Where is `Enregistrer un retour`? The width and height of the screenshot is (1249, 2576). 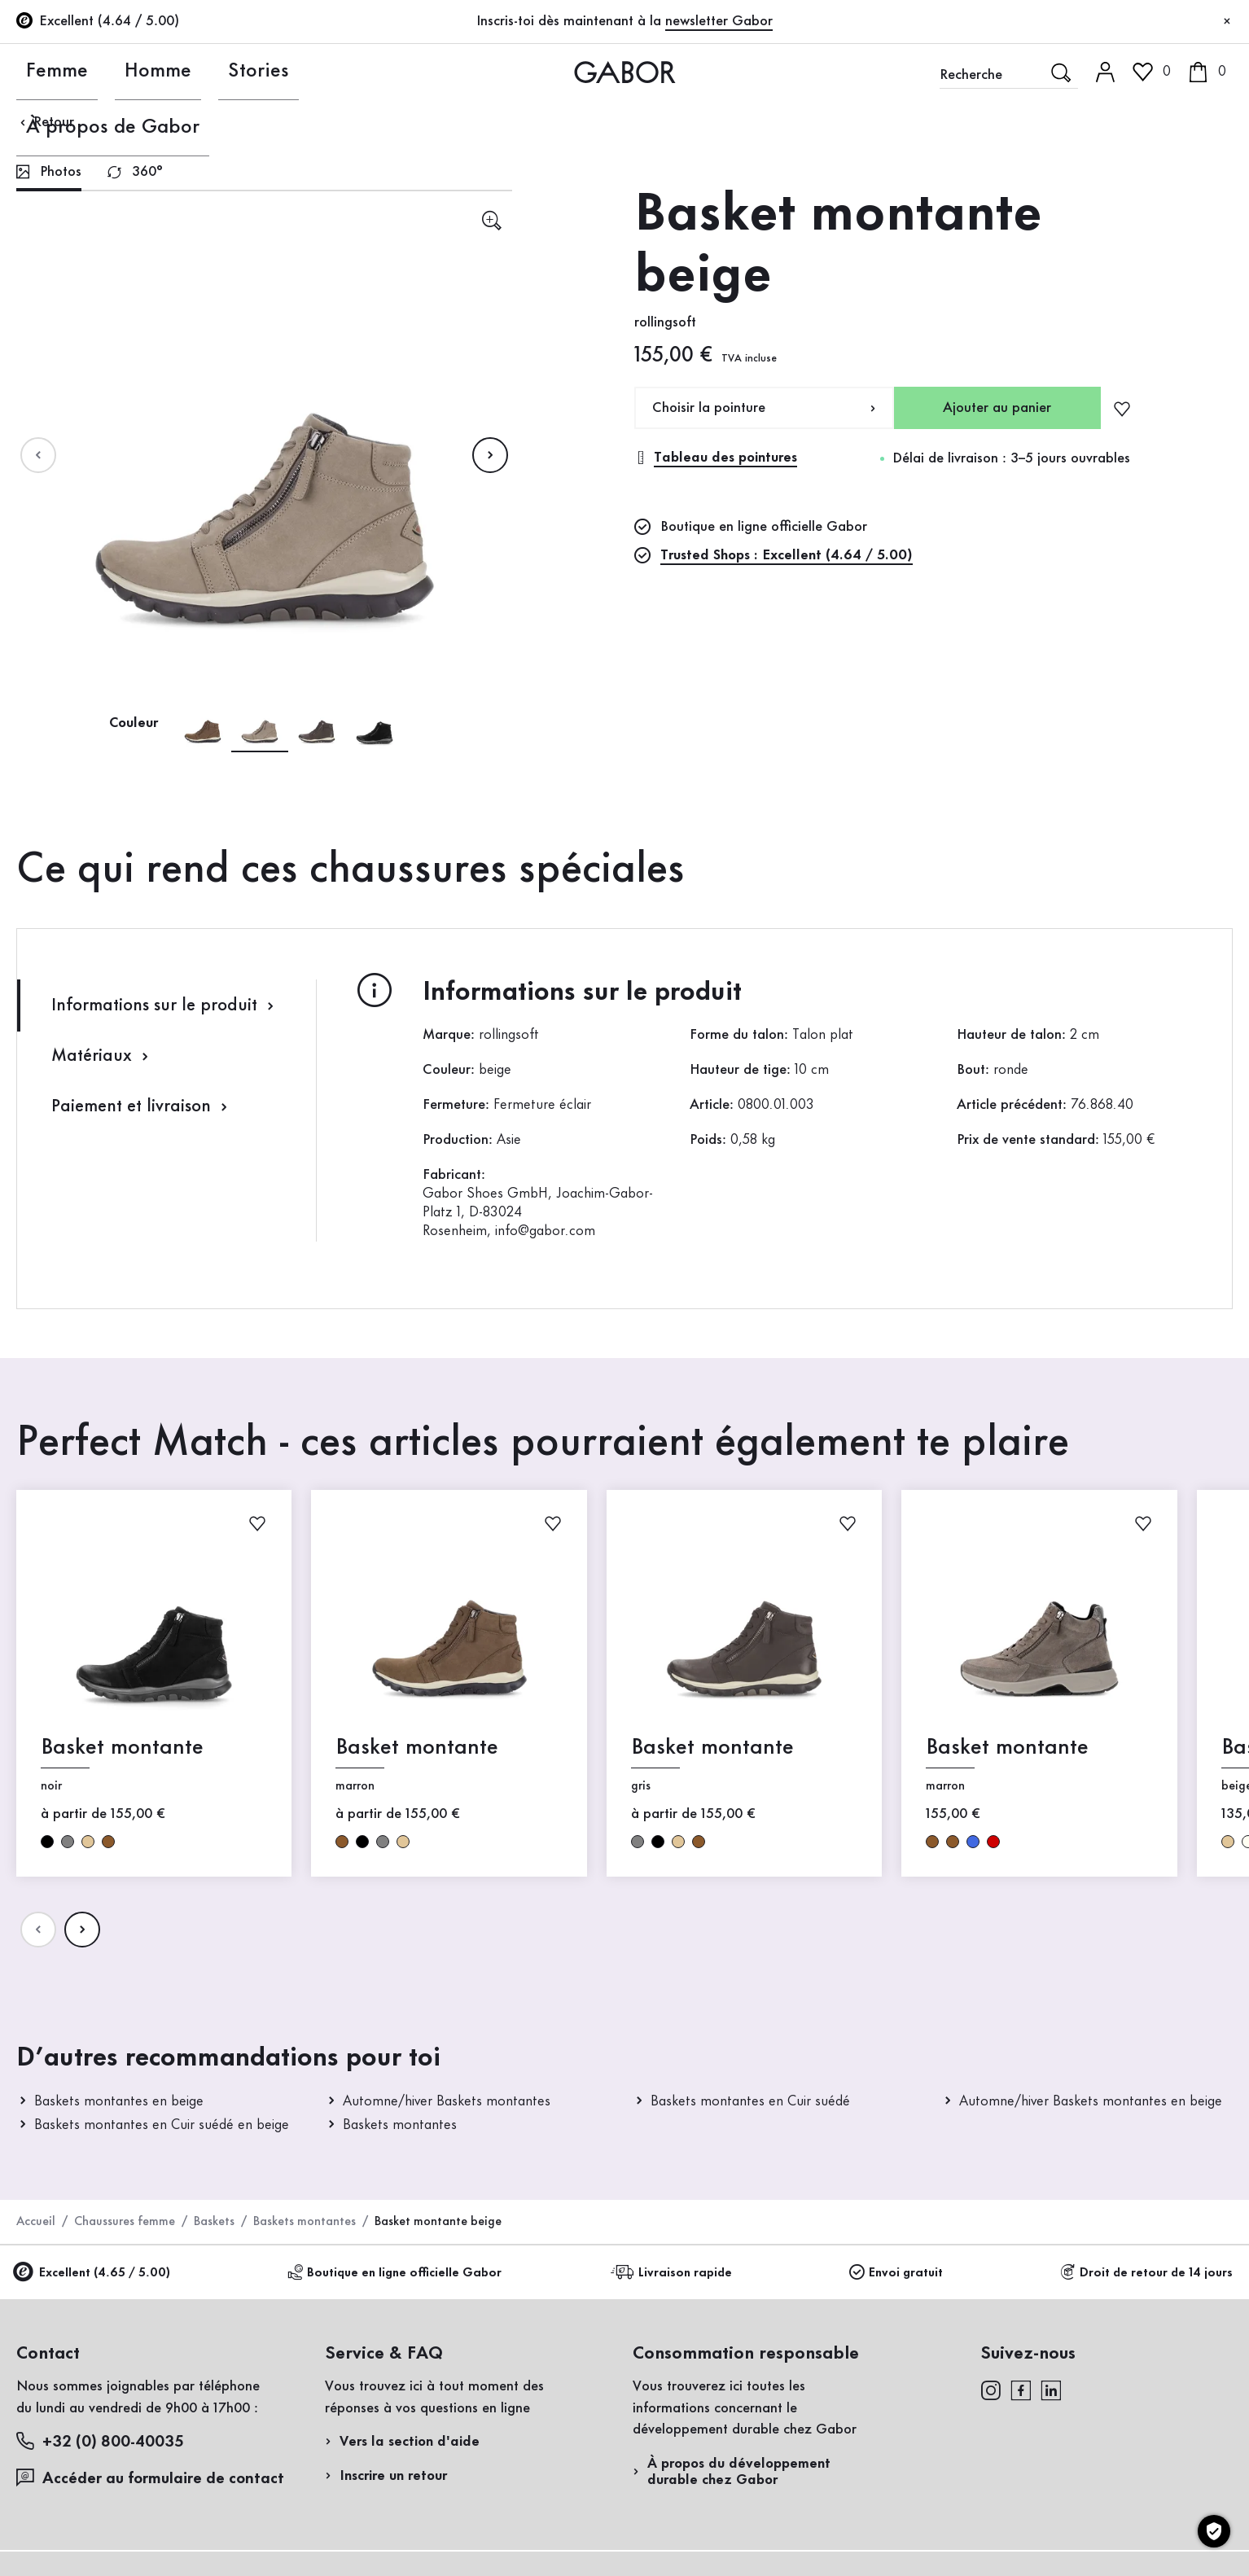
Enregistrer un retour is located at coordinates (1030, 328).